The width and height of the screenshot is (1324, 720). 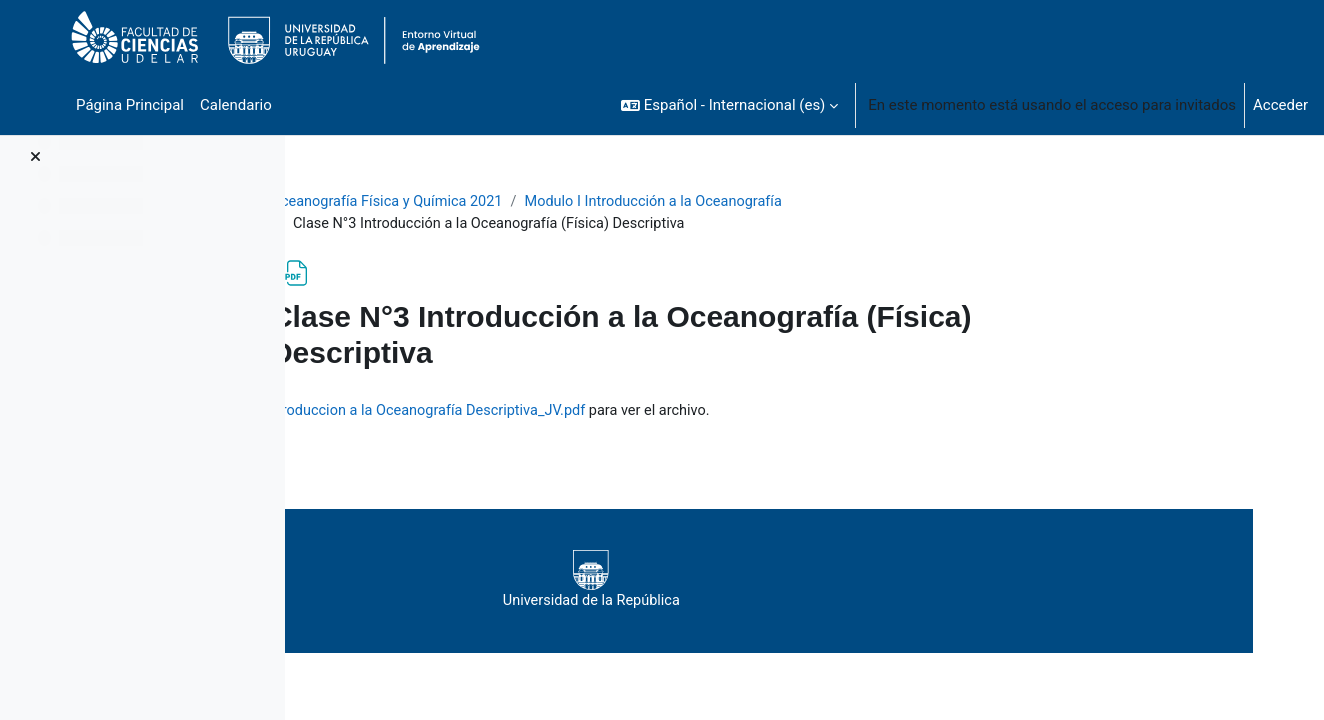 What do you see at coordinates (729, 105) in the screenshot?
I see `[button]` at bounding box center [729, 105].